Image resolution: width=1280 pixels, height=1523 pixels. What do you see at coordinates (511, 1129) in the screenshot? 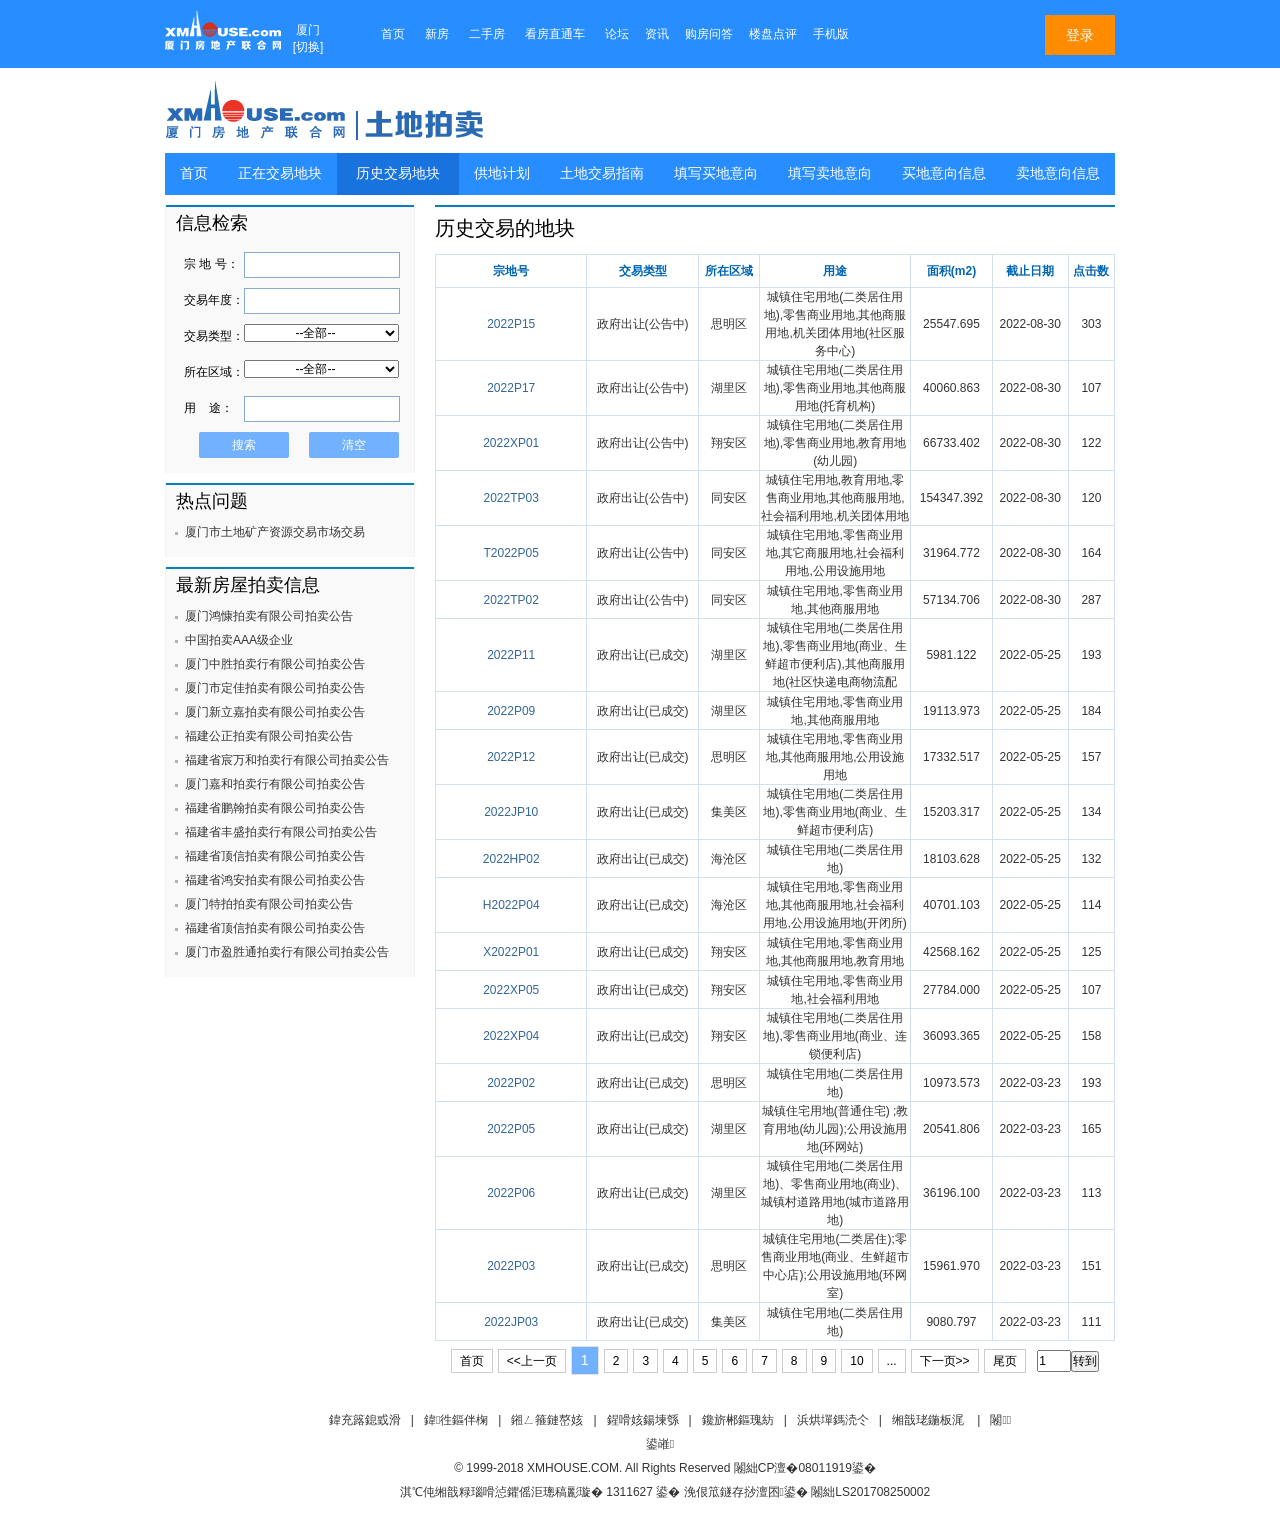
I see `2022P05` at bounding box center [511, 1129].